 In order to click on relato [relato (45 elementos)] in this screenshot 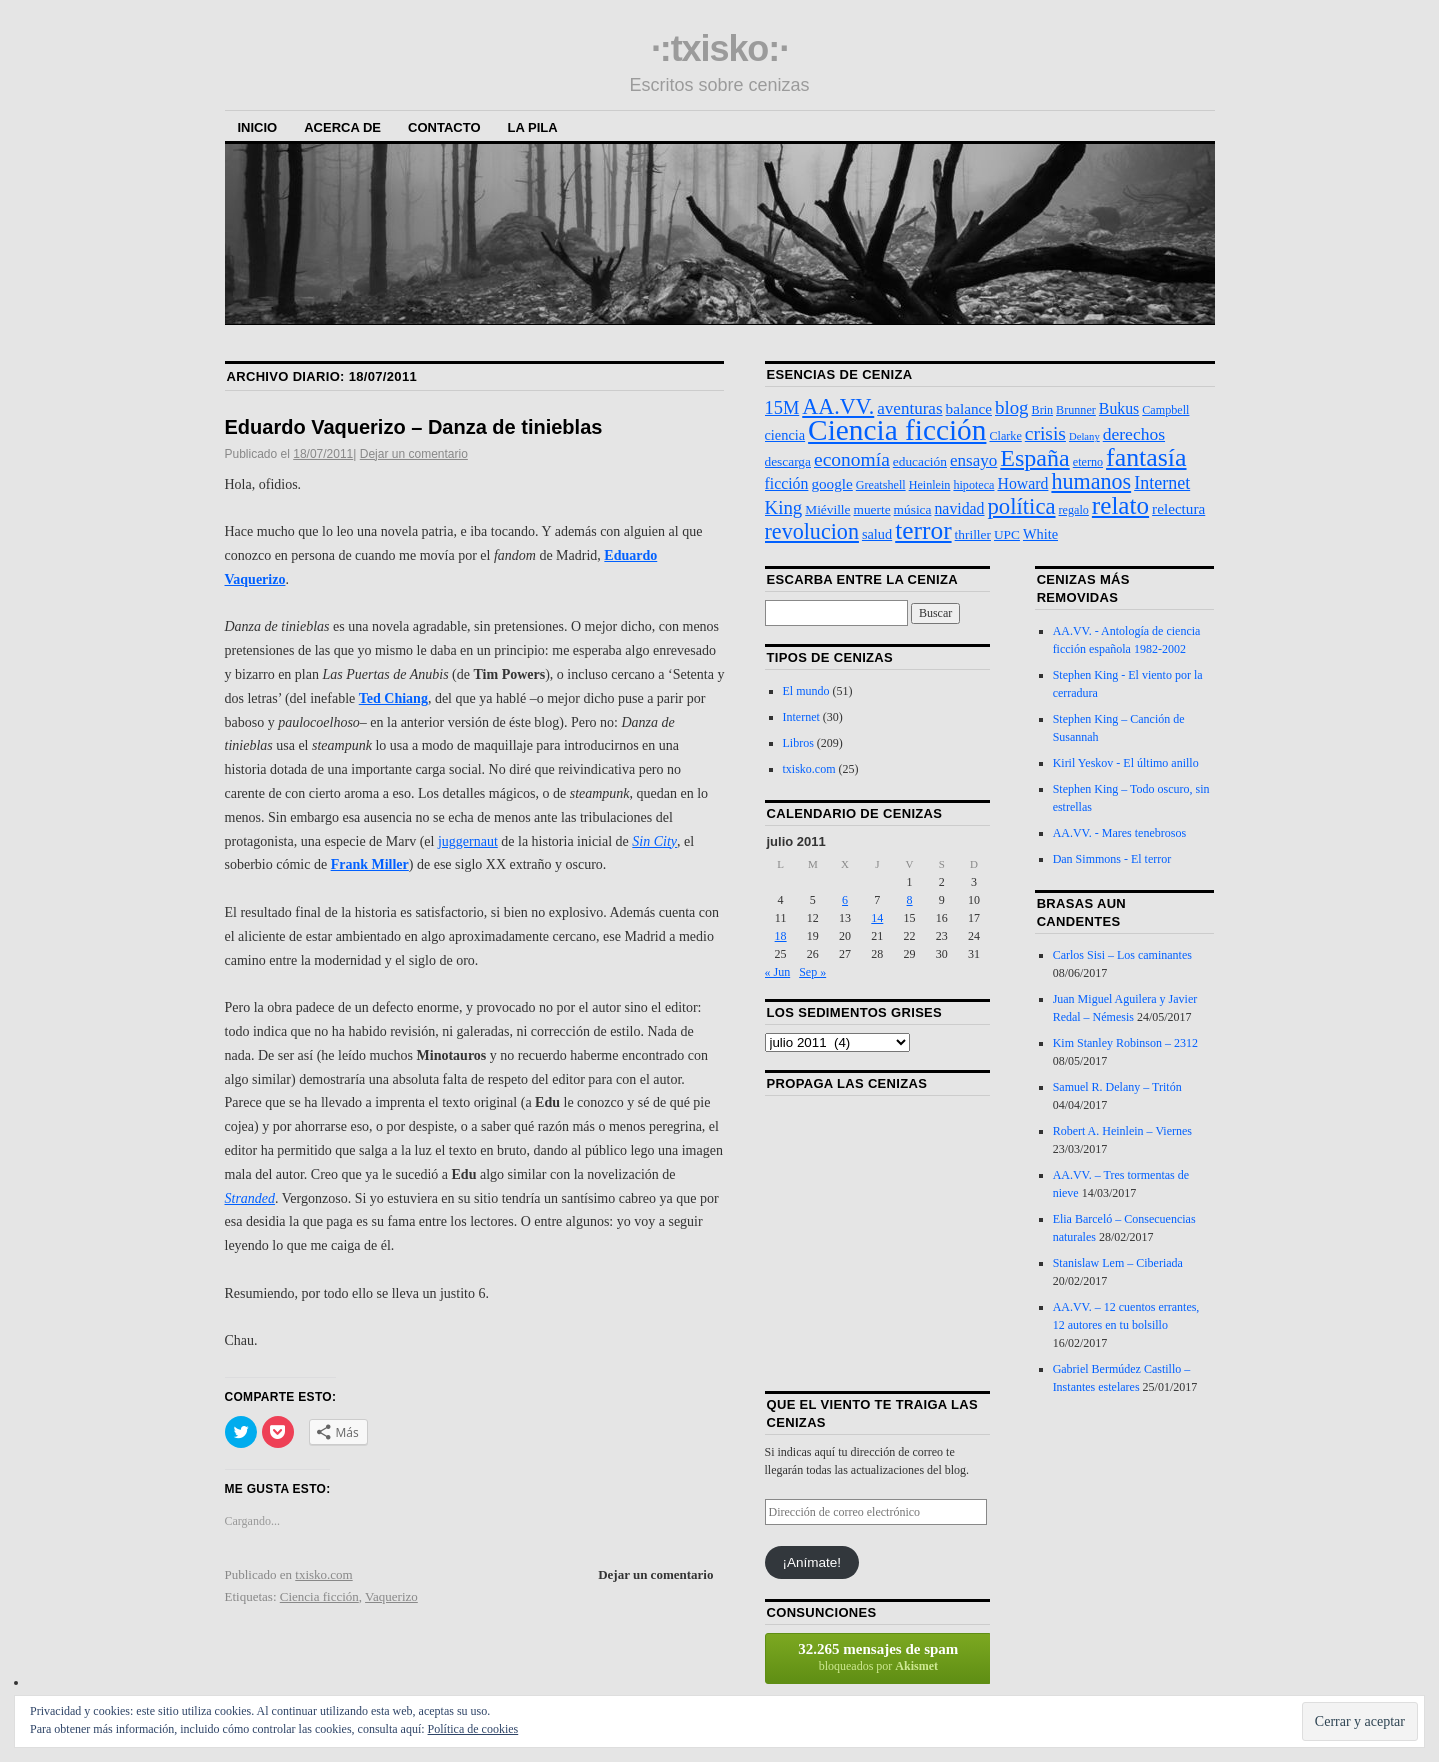, I will do `click(1120, 505)`.